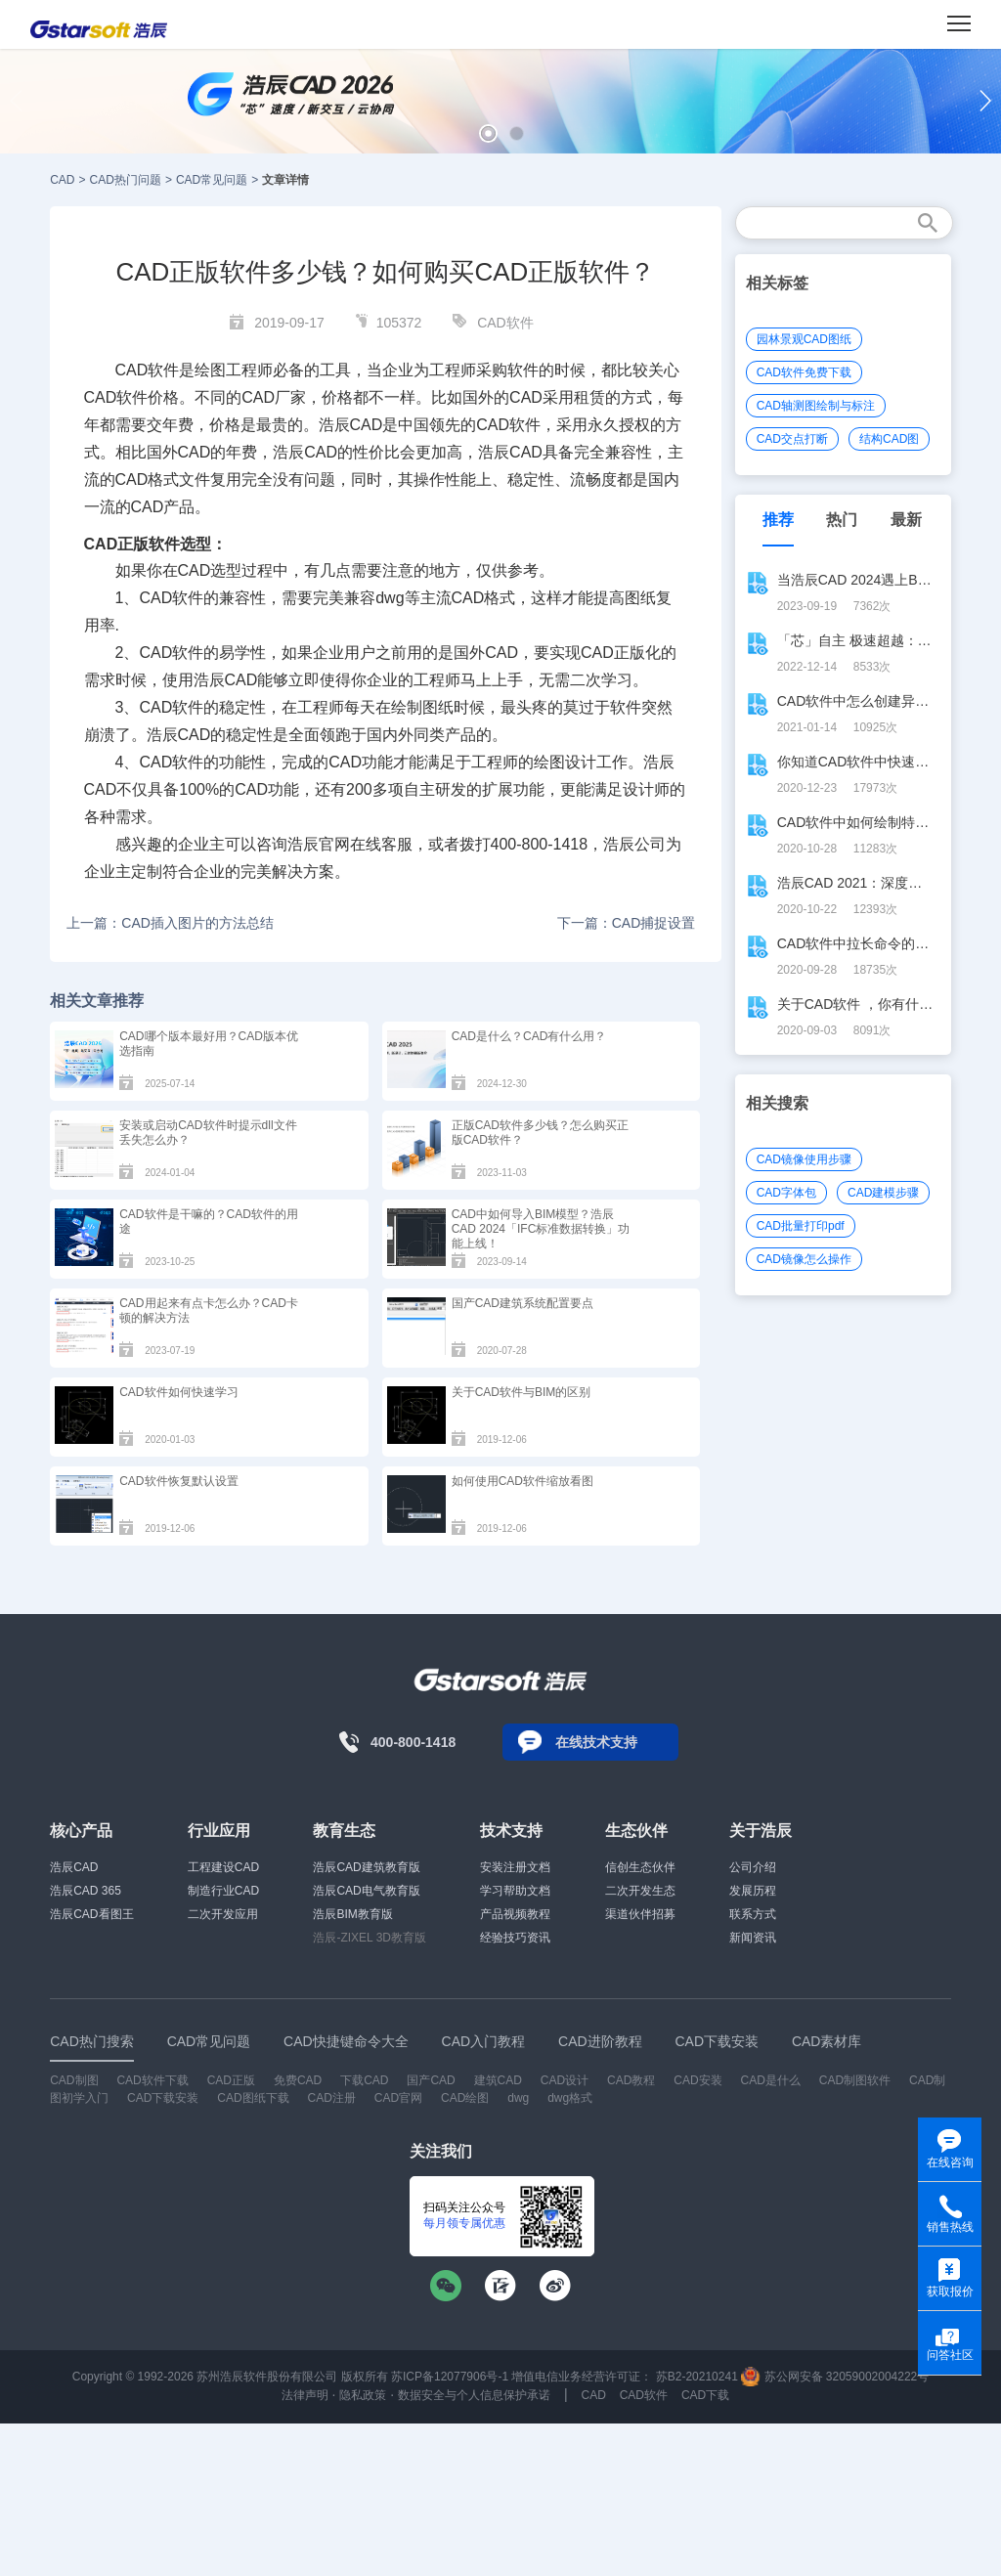  Describe the element at coordinates (332, 2098) in the screenshot. I see `CAD注册` at that location.